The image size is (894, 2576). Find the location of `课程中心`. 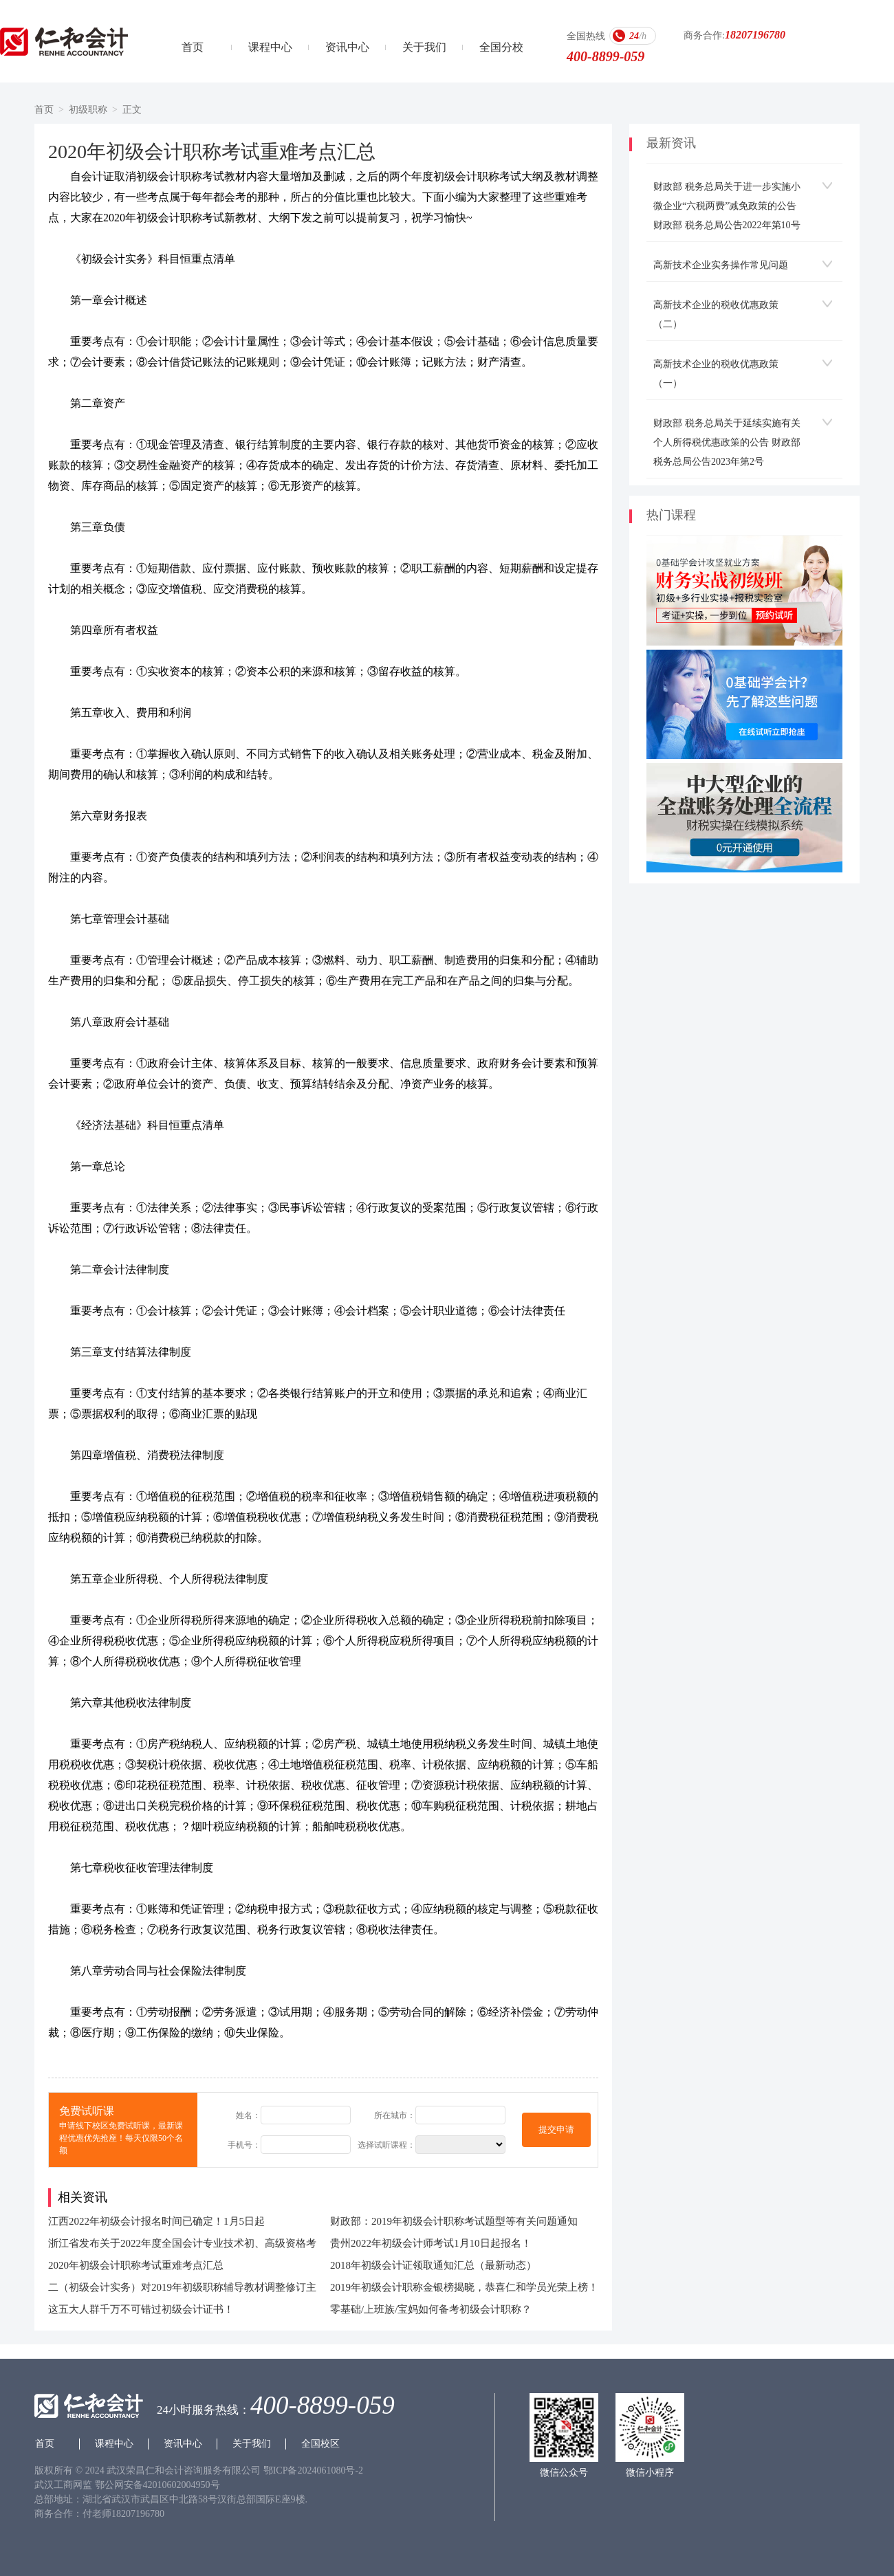

课程中心 is located at coordinates (270, 47).